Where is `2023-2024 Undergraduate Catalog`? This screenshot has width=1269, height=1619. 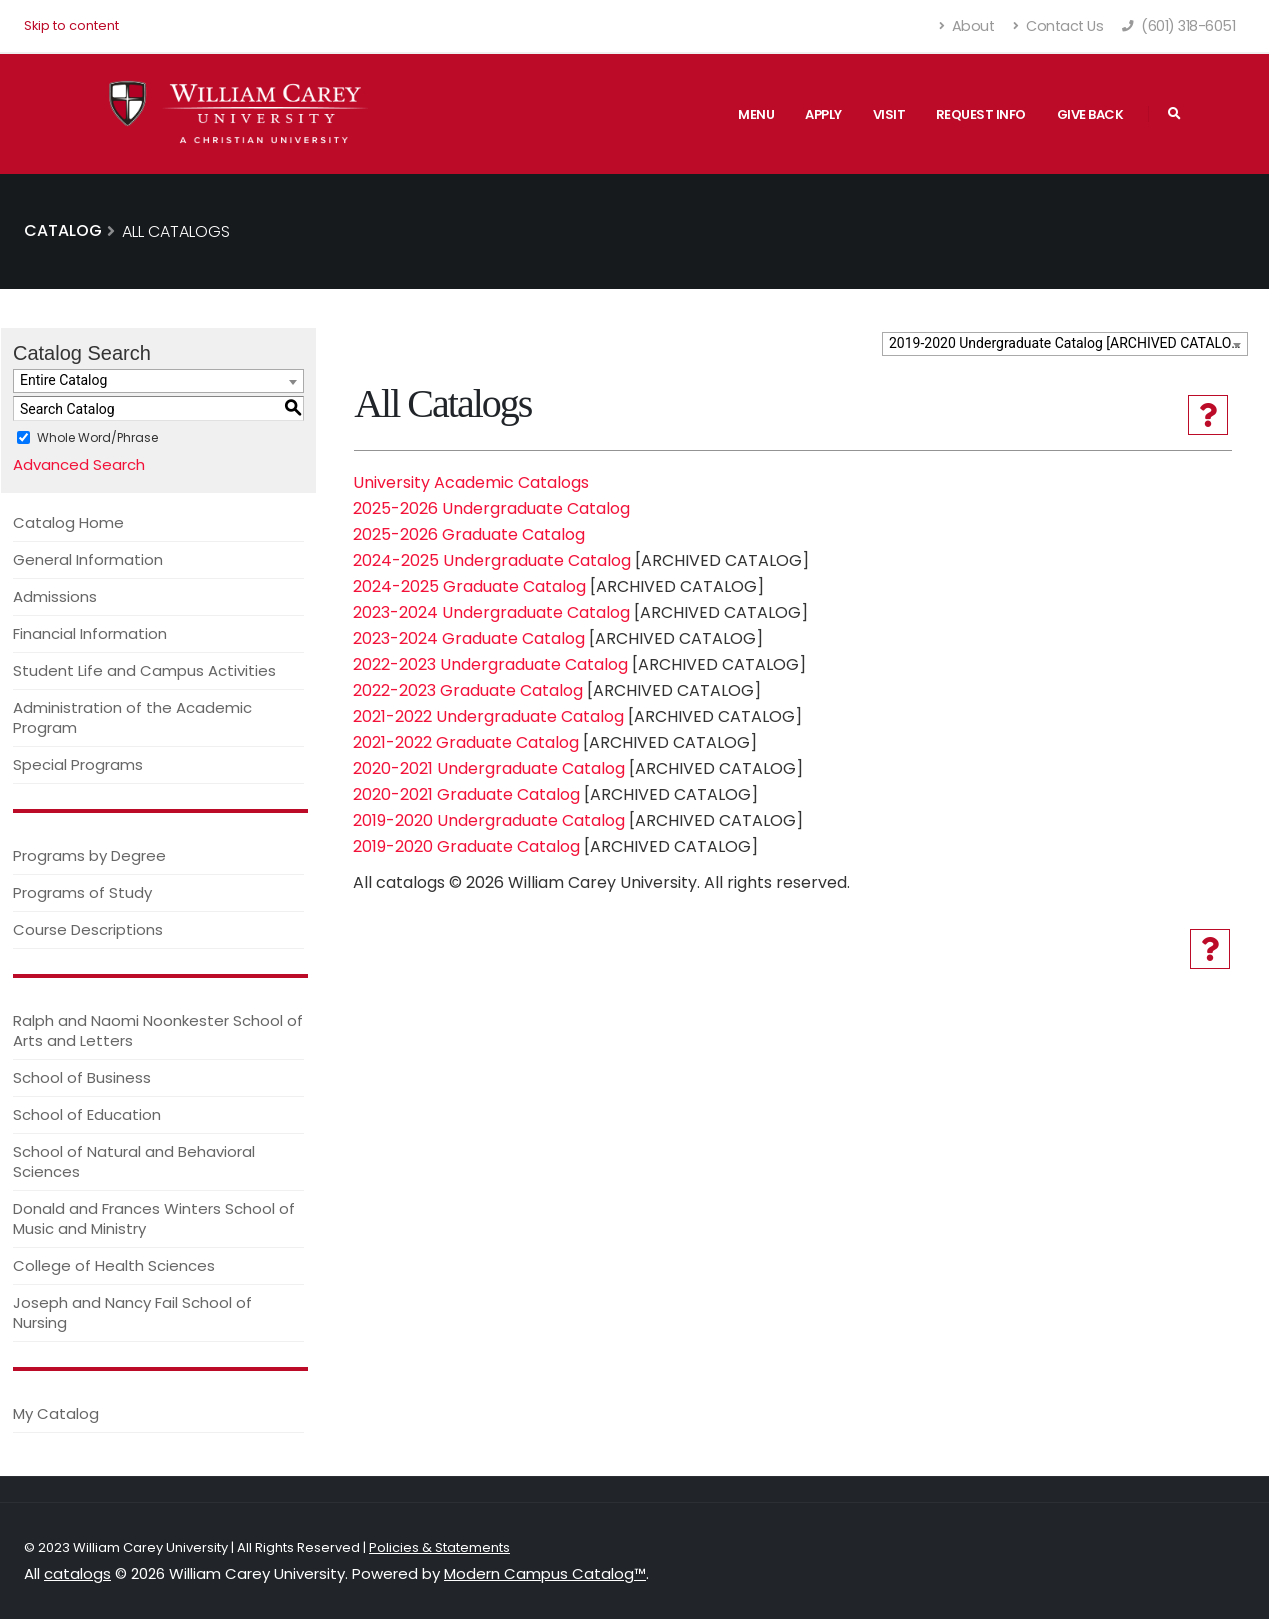 2023-2024 Undergraduate Catalog is located at coordinates (491, 612).